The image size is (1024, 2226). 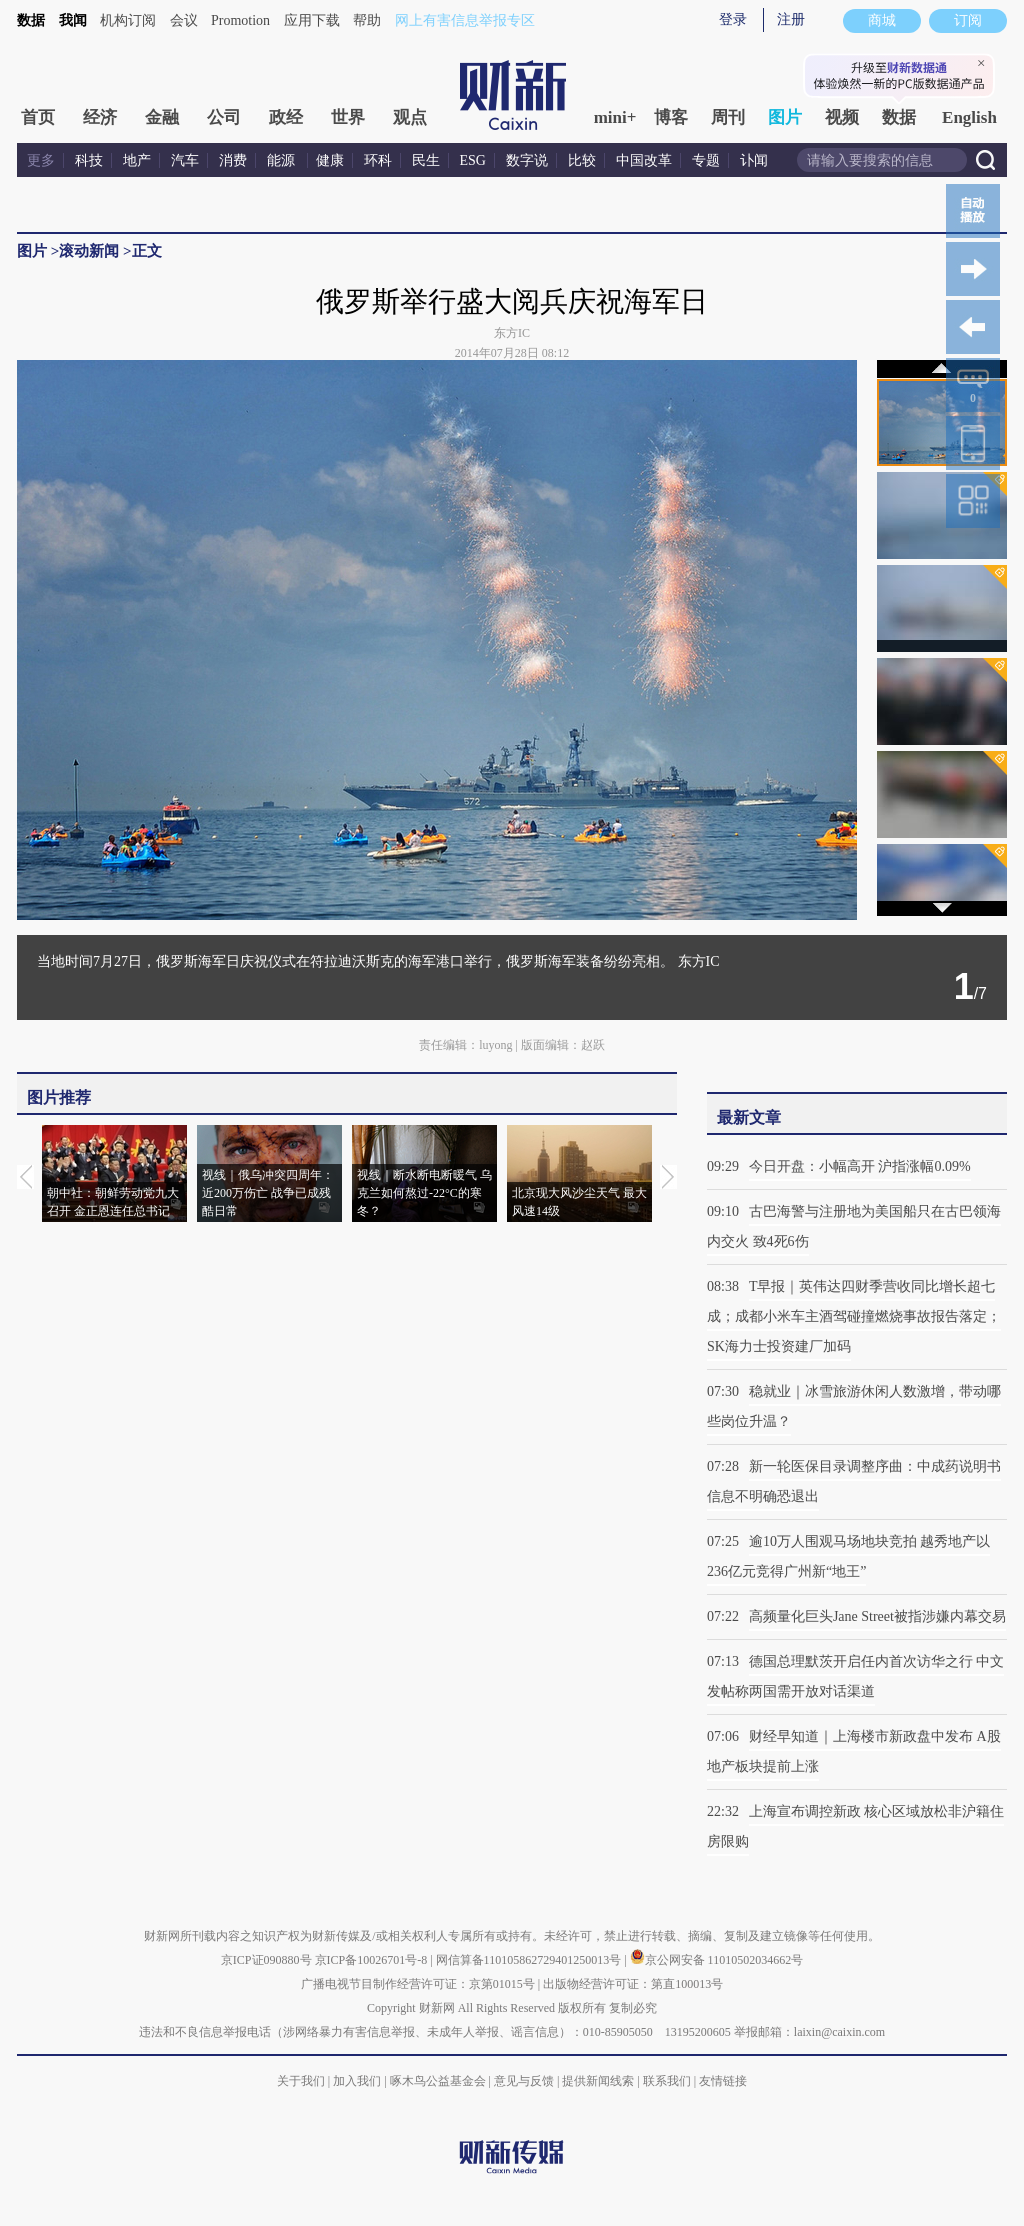 I want to click on 公司, so click(x=224, y=117).